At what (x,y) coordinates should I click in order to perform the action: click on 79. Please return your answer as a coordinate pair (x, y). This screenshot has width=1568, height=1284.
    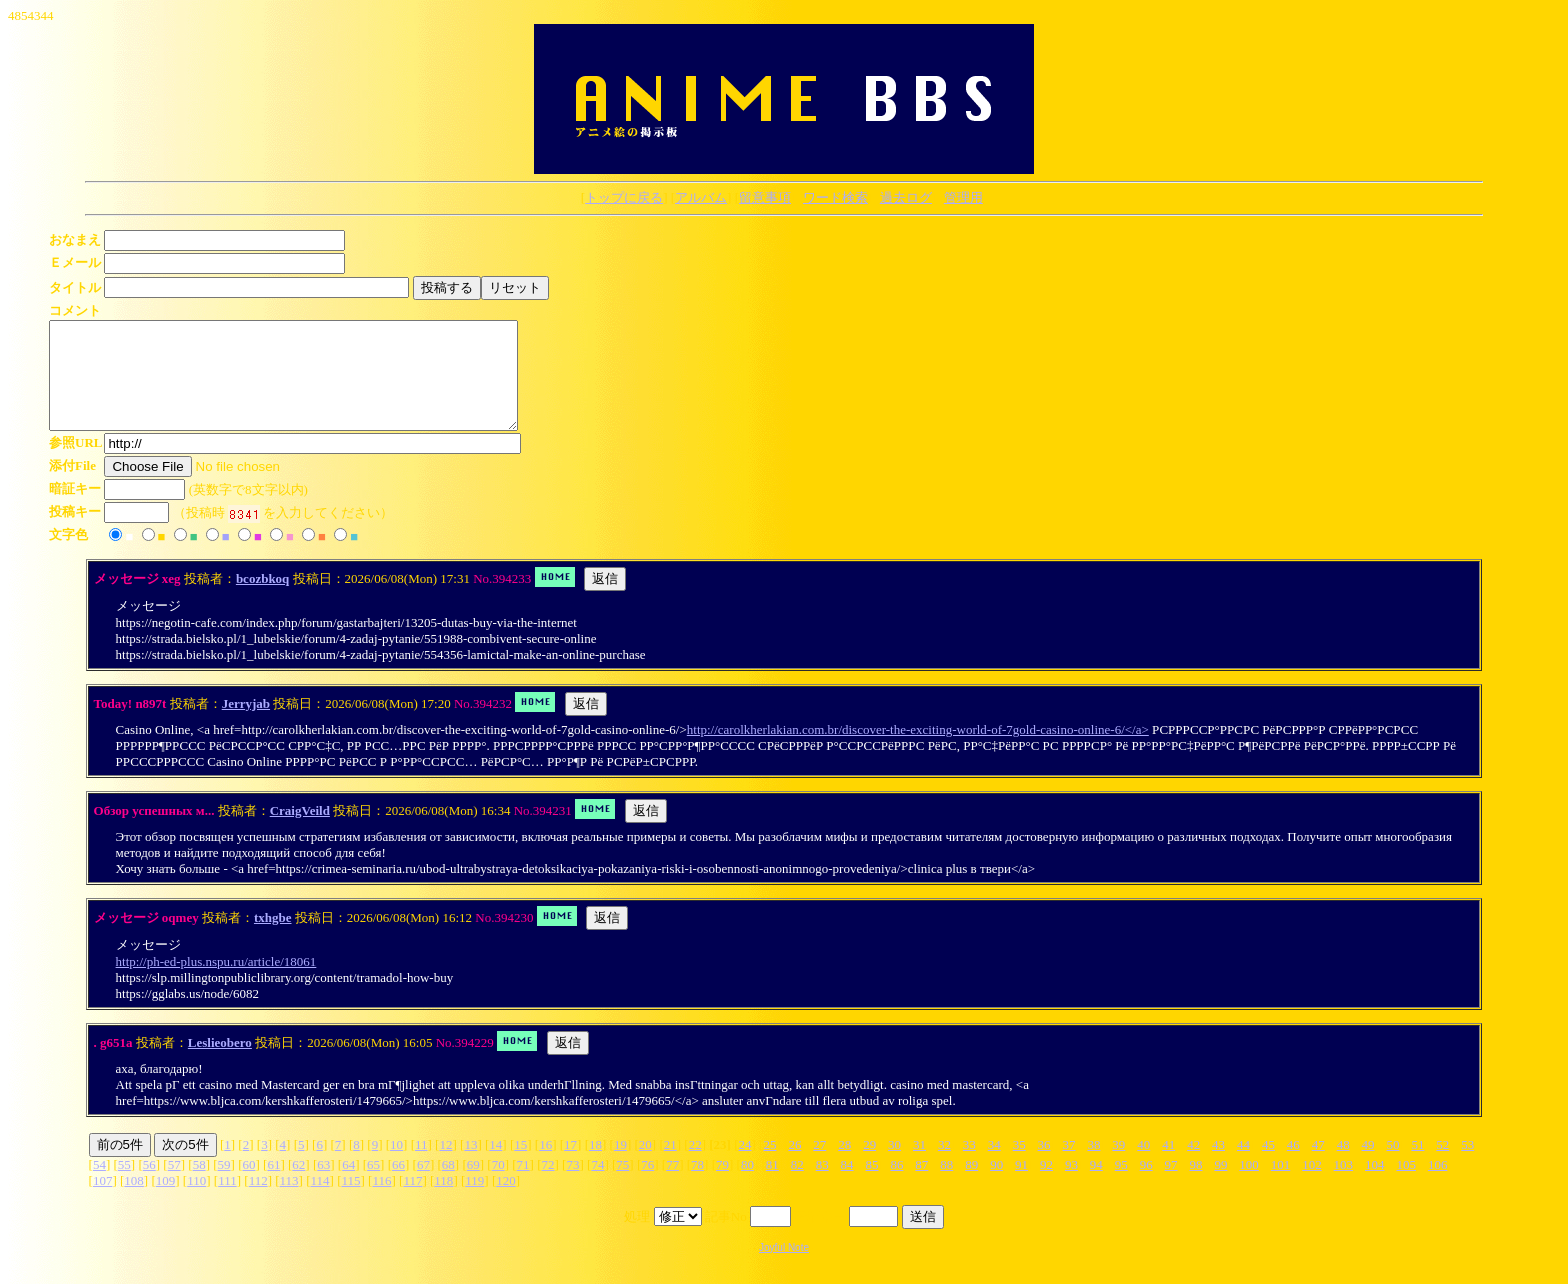
    Looking at the image, I should click on (722, 1185).